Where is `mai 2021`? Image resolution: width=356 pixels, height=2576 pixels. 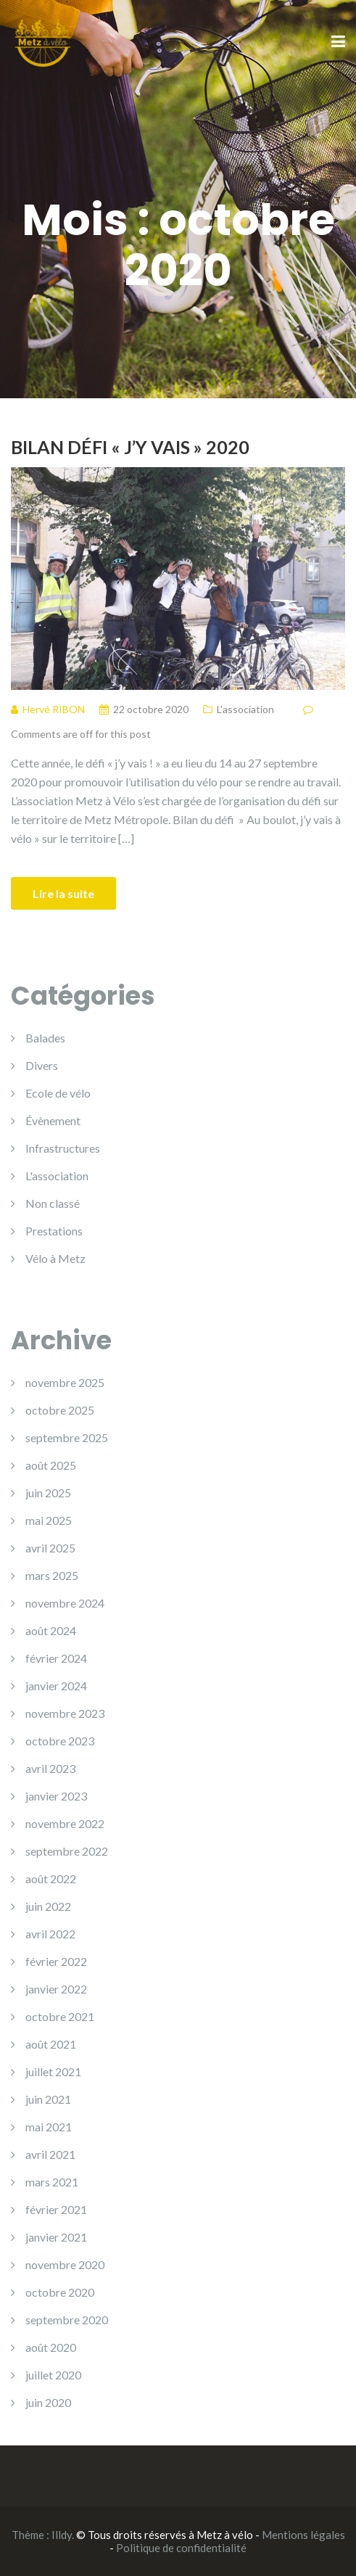 mai 2021 is located at coordinates (48, 2126).